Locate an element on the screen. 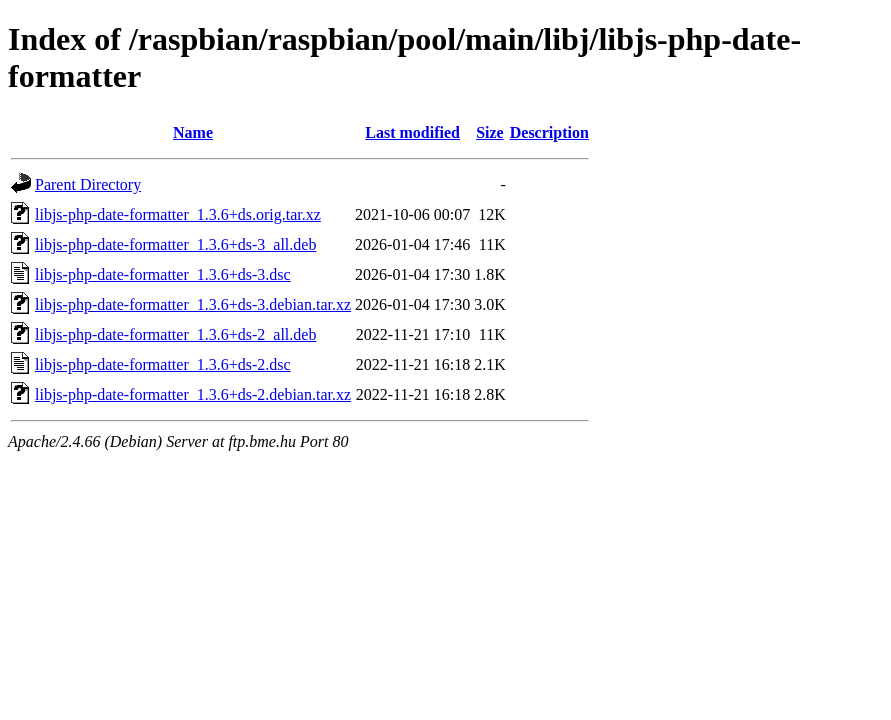  Parent Directory is located at coordinates (88, 184).